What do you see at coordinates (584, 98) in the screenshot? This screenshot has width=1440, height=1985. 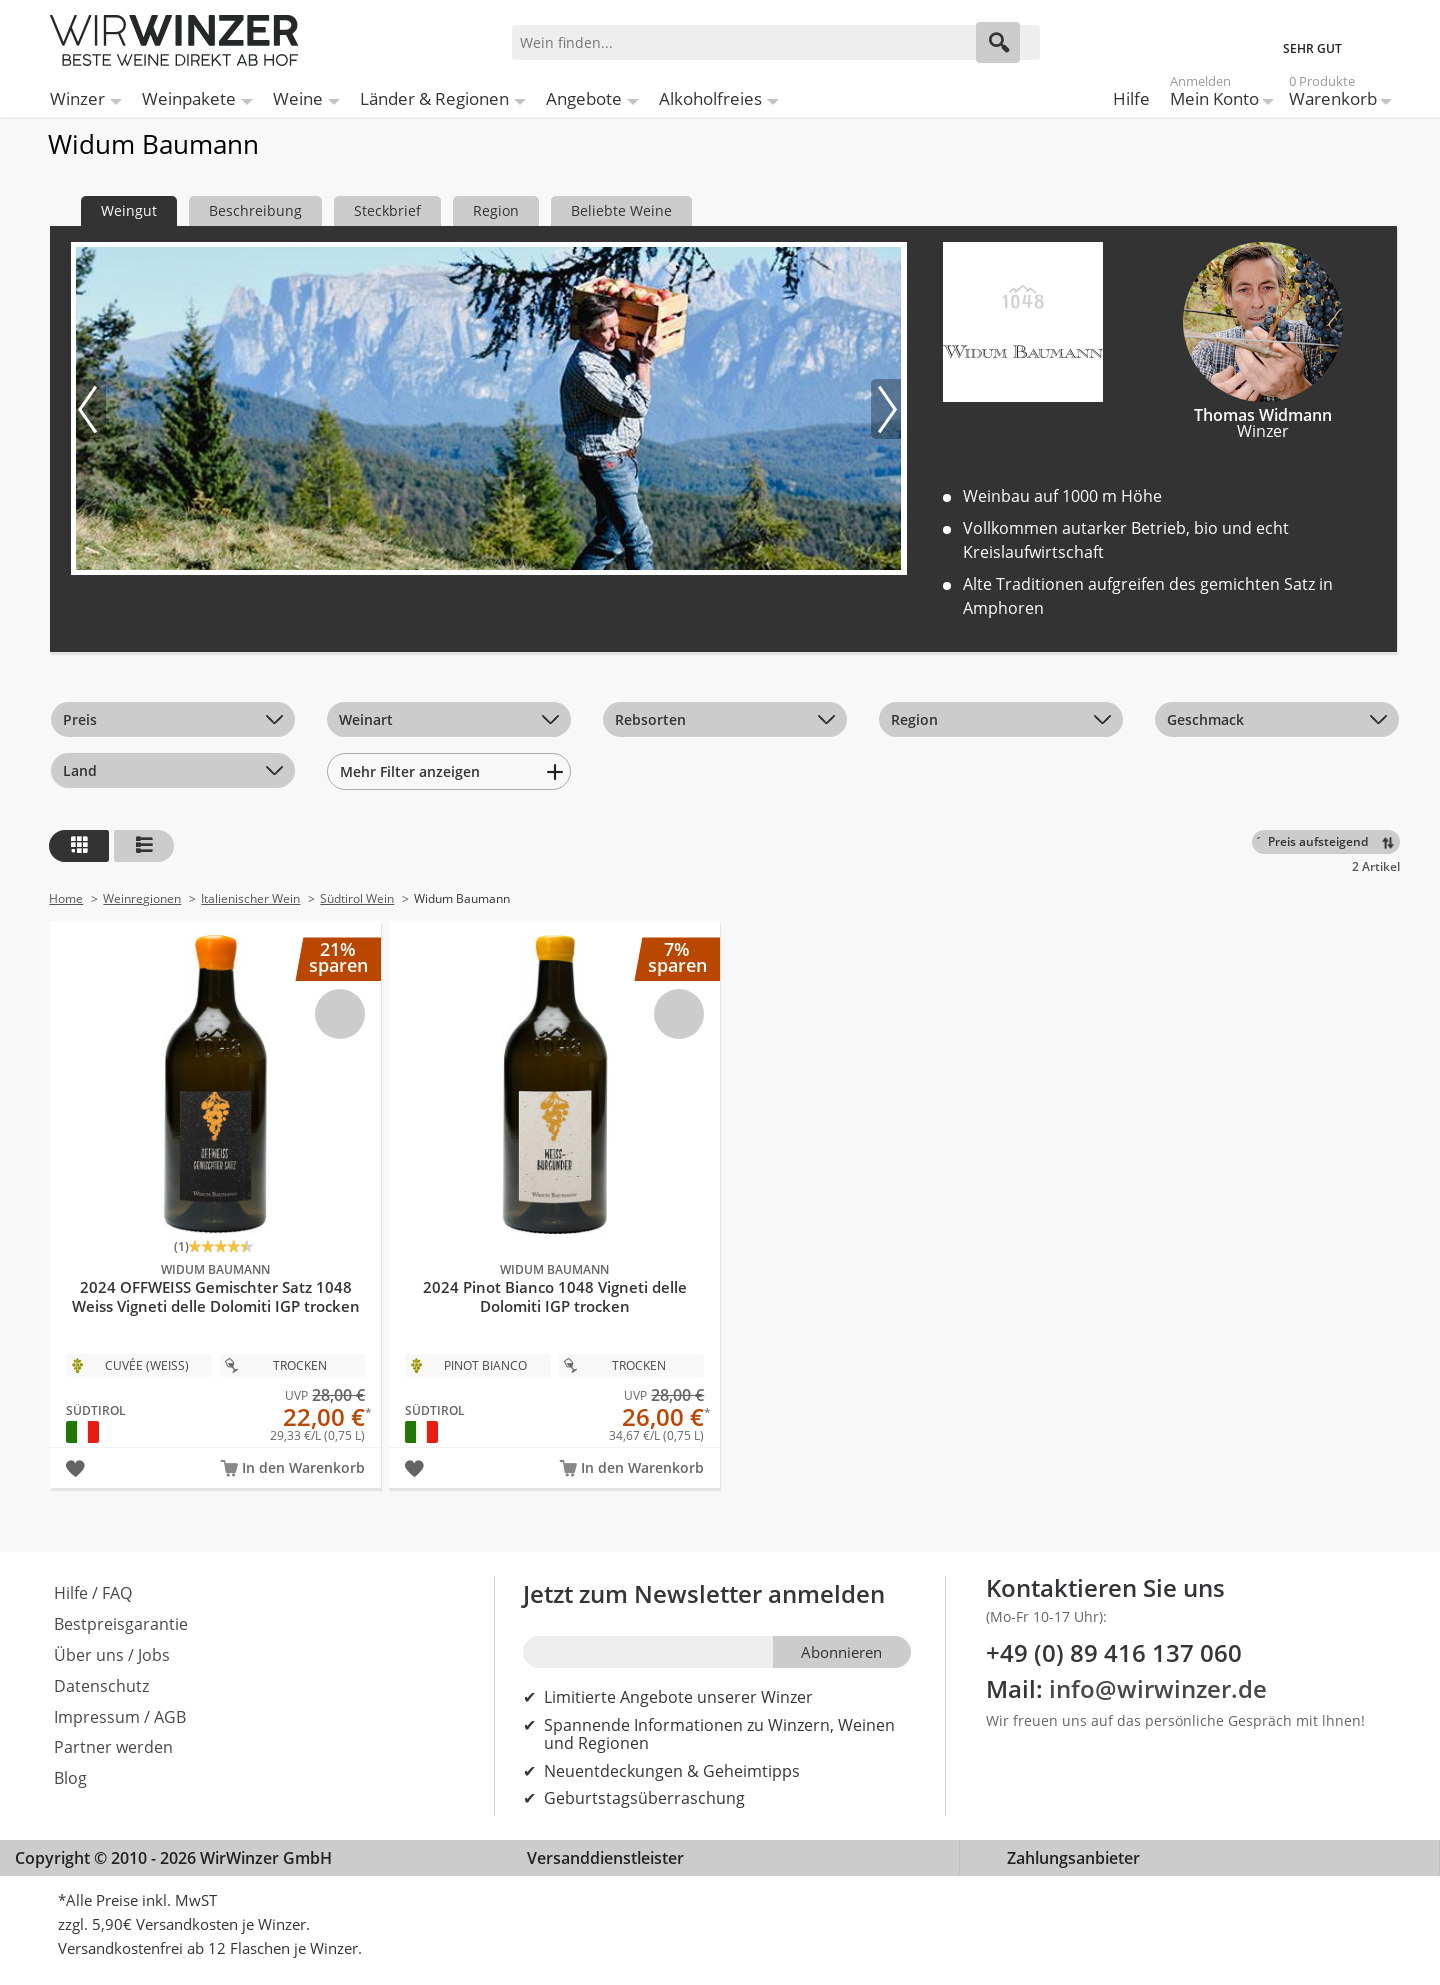 I see `Angebote` at bounding box center [584, 98].